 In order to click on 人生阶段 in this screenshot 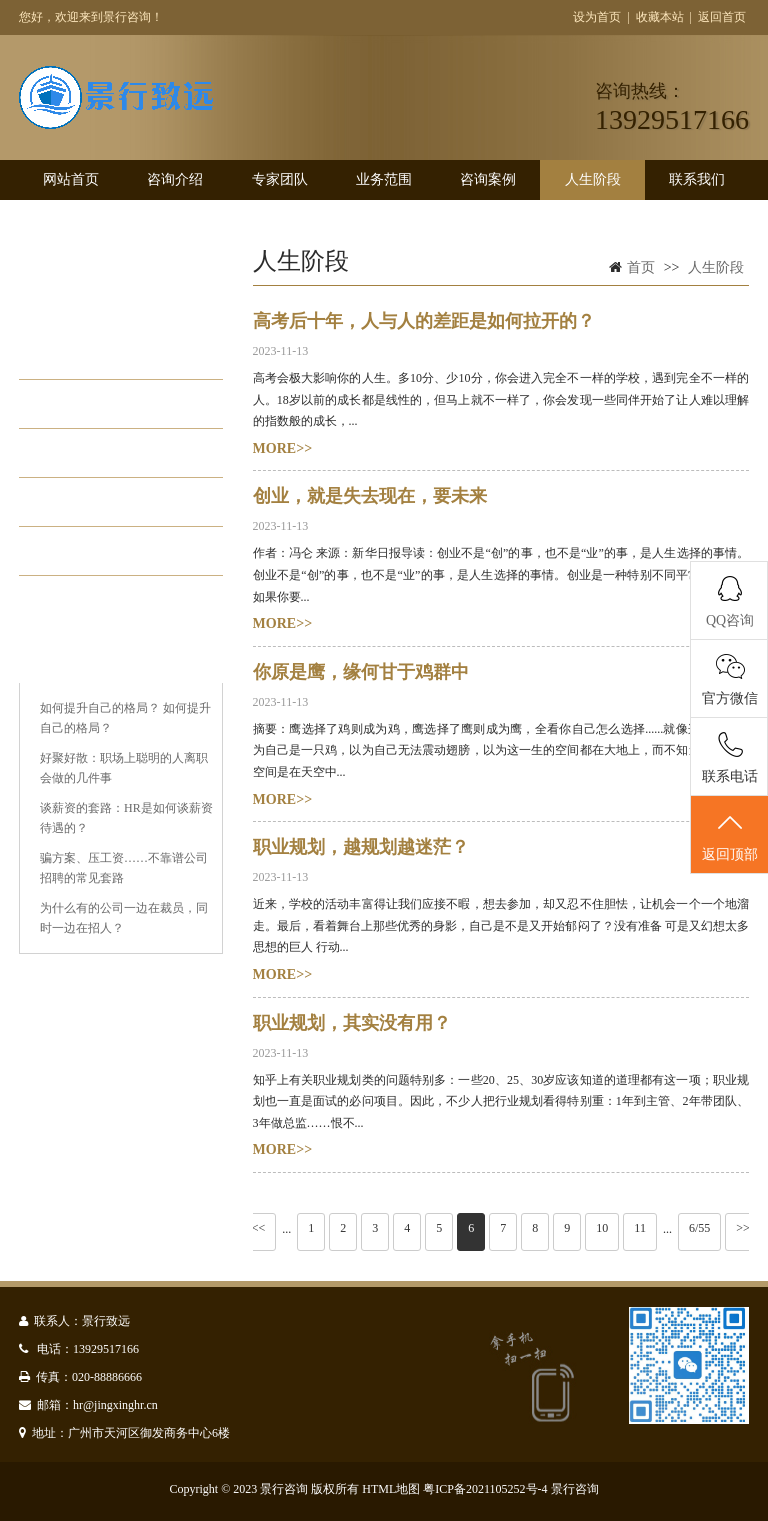, I will do `click(593, 179)`.